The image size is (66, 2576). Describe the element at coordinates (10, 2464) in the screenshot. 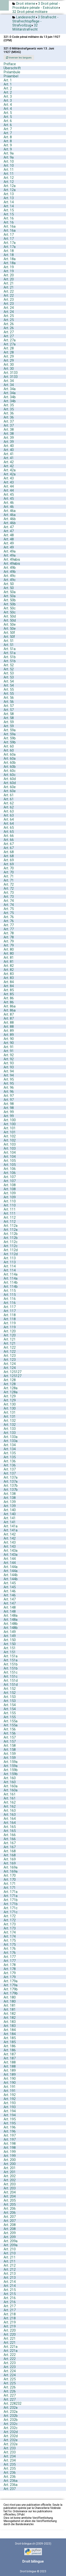

I see `Art. 235` at that location.